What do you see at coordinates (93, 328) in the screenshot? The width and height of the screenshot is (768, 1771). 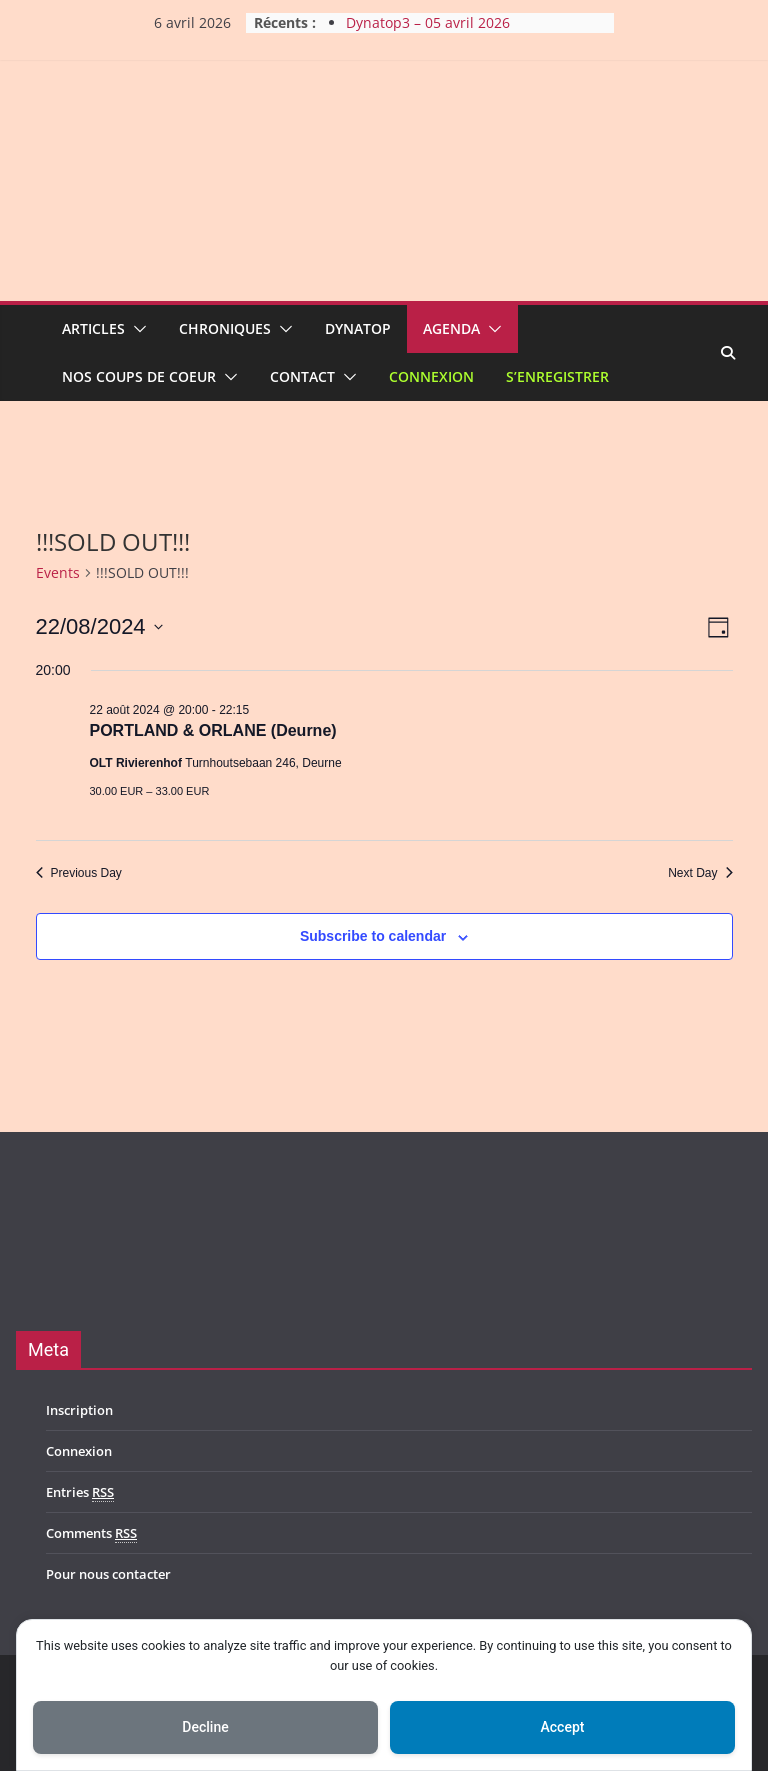 I see `Articles` at bounding box center [93, 328].